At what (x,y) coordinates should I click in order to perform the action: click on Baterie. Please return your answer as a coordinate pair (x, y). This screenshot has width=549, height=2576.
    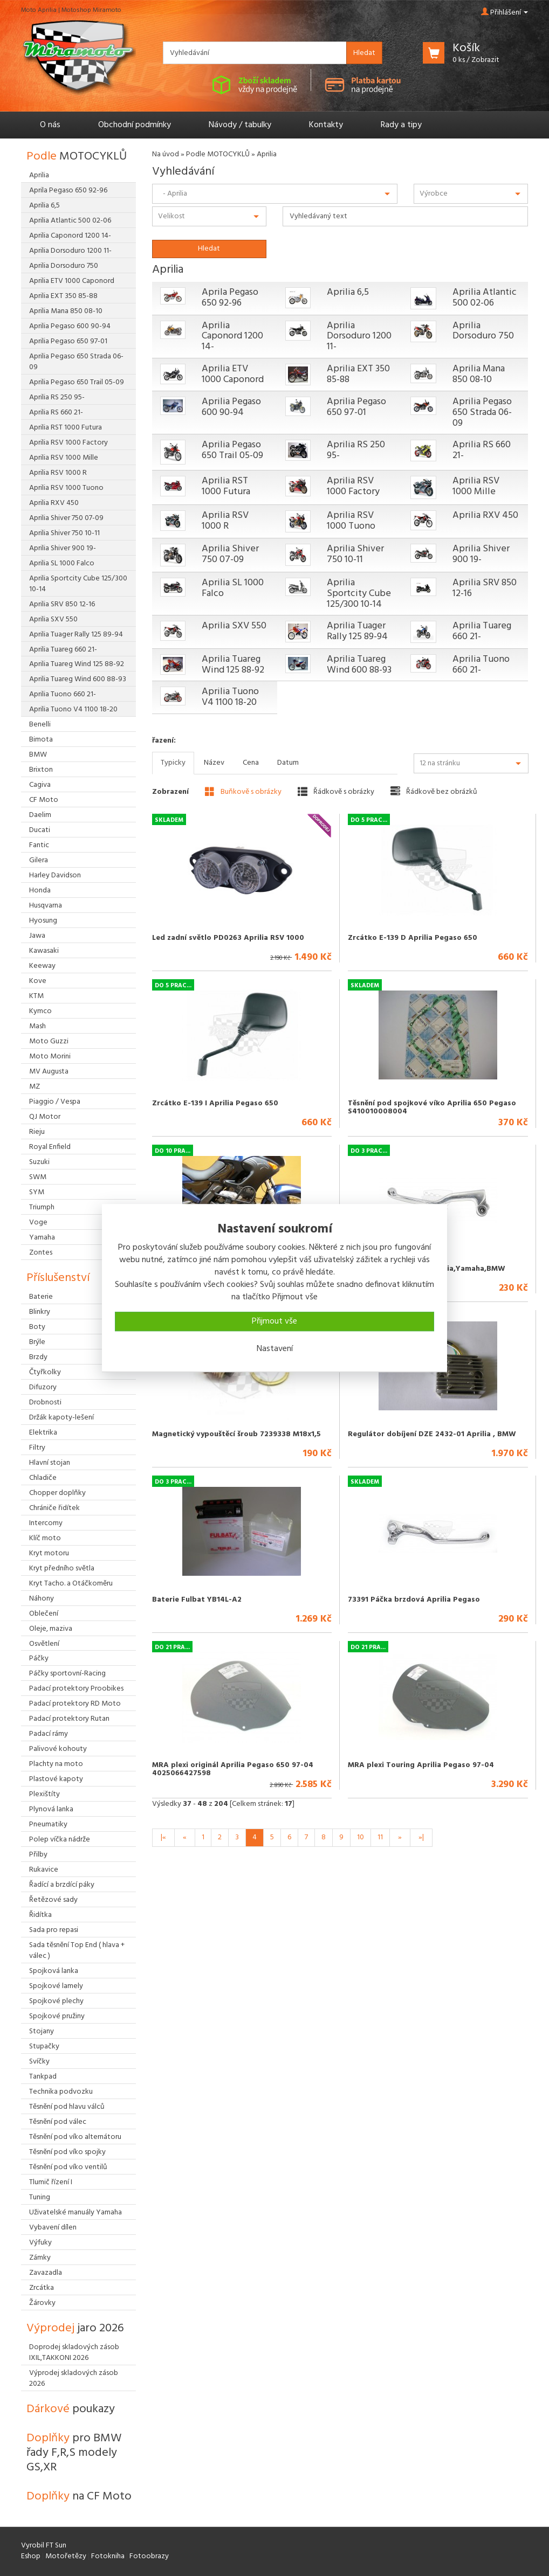
    Looking at the image, I should click on (41, 1297).